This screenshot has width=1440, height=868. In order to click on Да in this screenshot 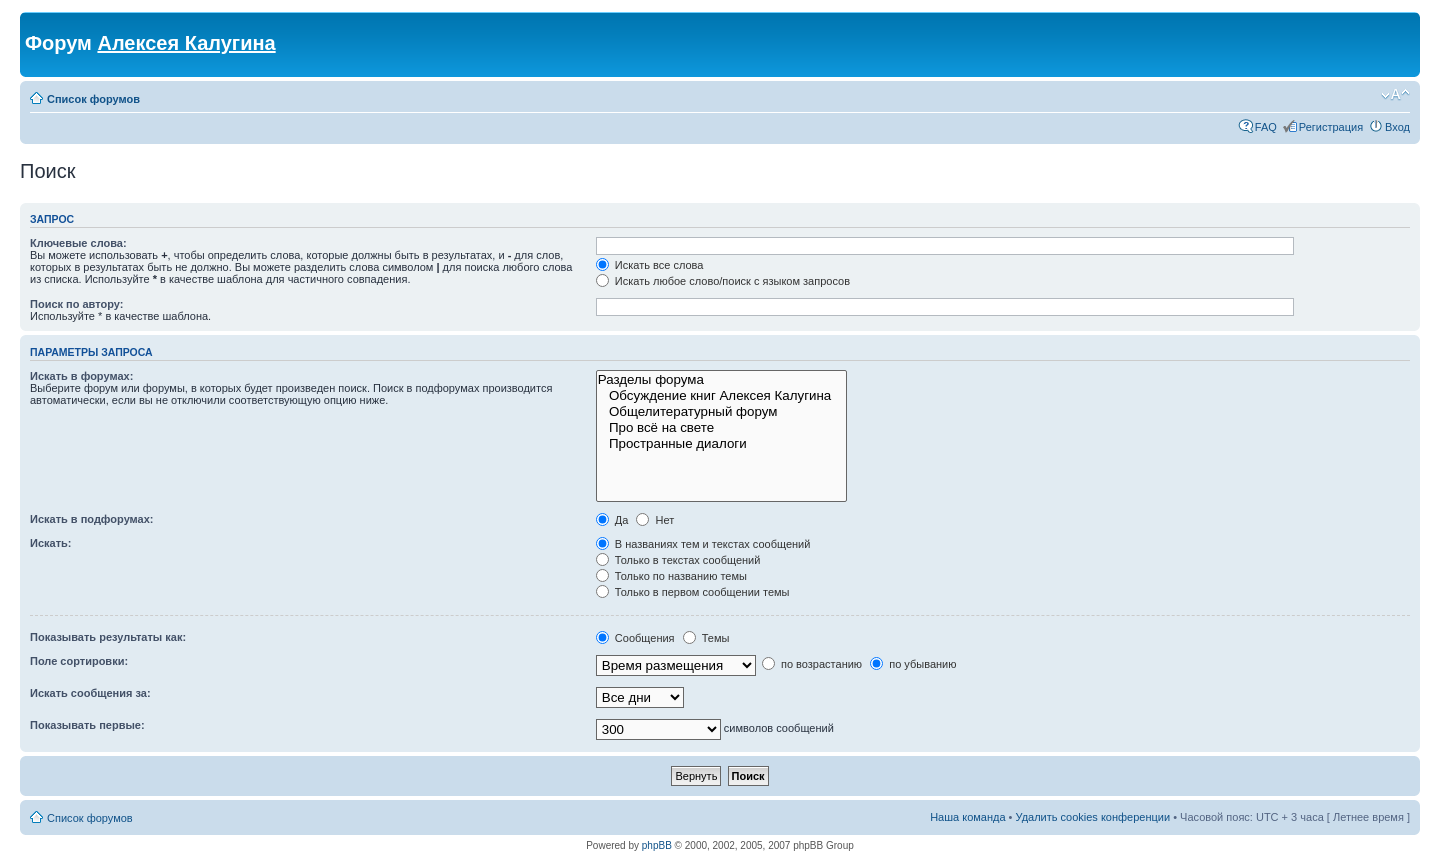, I will do `click(612, 520)`.